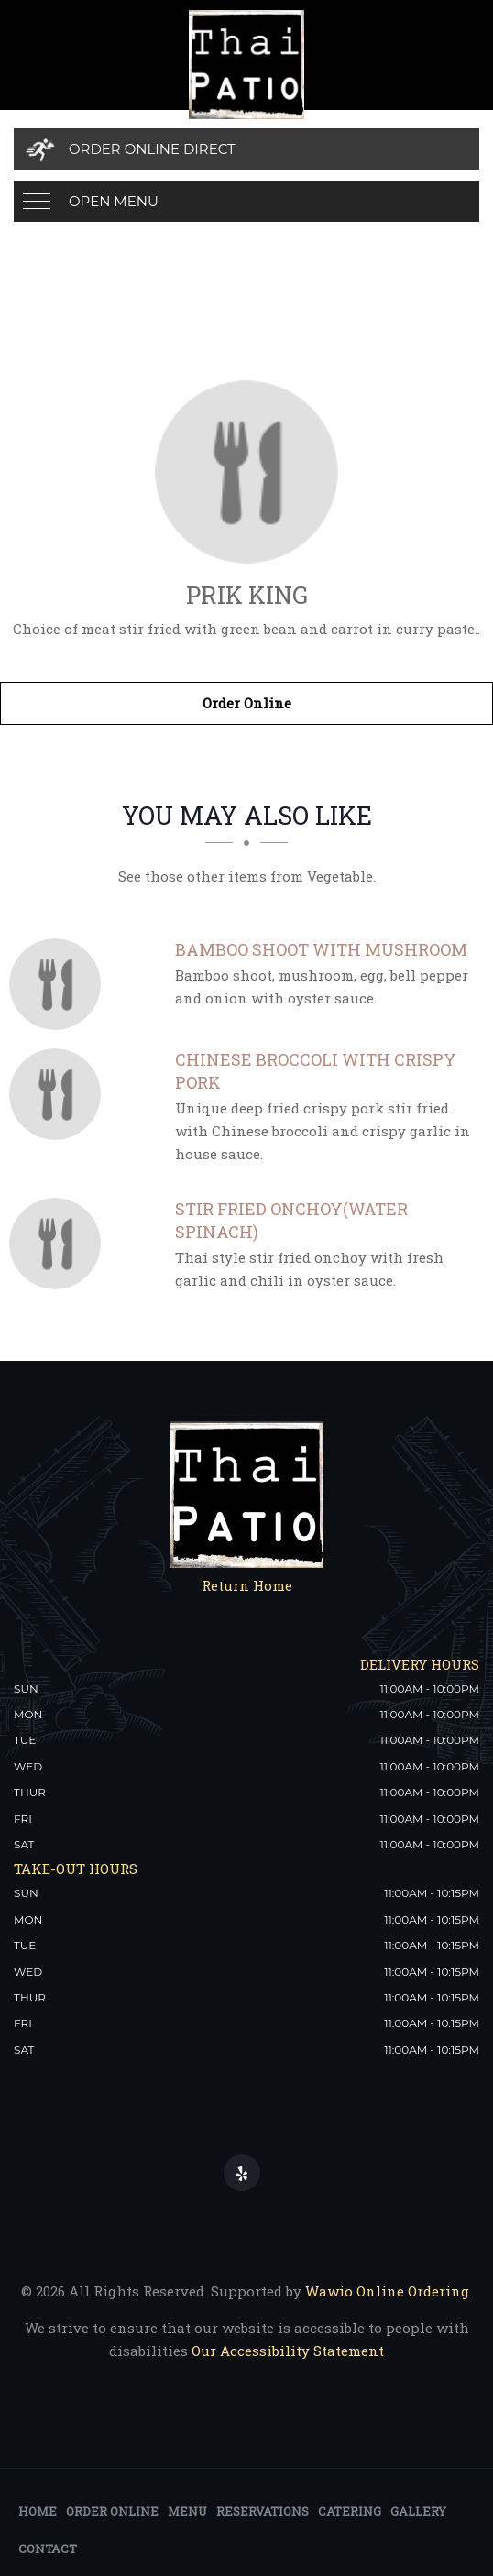 The image size is (493, 2576). Describe the element at coordinates (246, 149) in the screenshot. I see `[Order Online Direct]` at that location.